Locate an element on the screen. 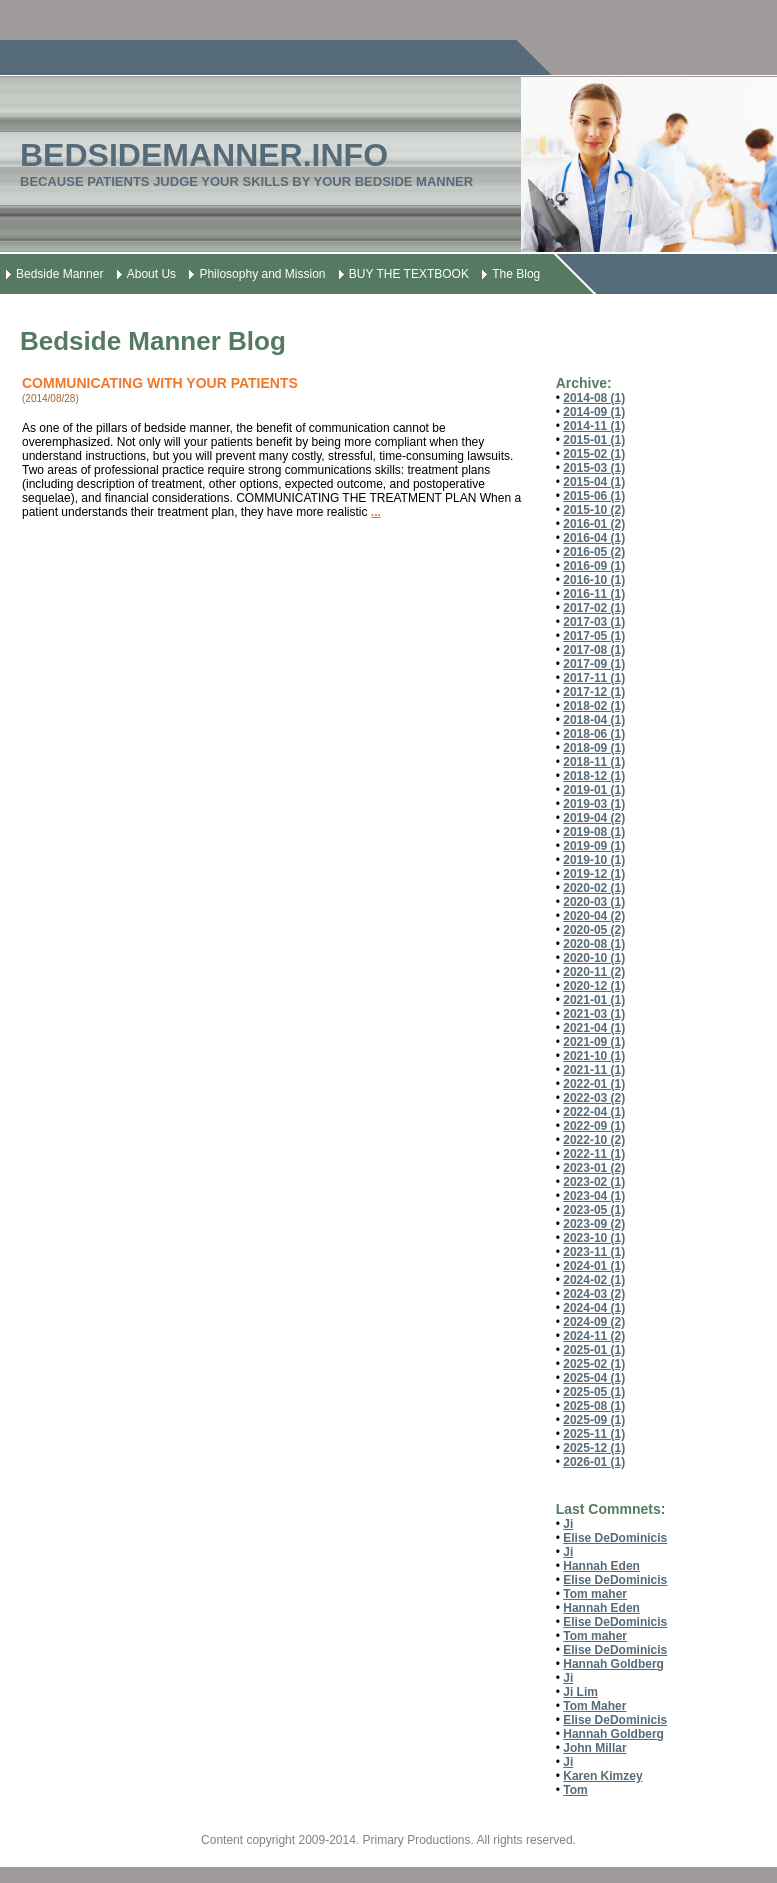 Image resolution: width=777 pixels, height=1883 pixels. 2019-12 (1) is located at coordinates (594, 874).